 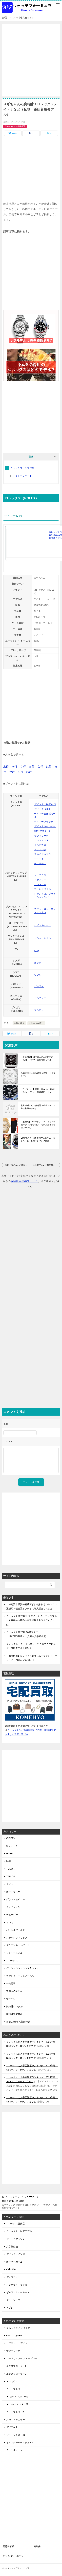 I want to click on 運営者情報, so click(x=8, y=2546).